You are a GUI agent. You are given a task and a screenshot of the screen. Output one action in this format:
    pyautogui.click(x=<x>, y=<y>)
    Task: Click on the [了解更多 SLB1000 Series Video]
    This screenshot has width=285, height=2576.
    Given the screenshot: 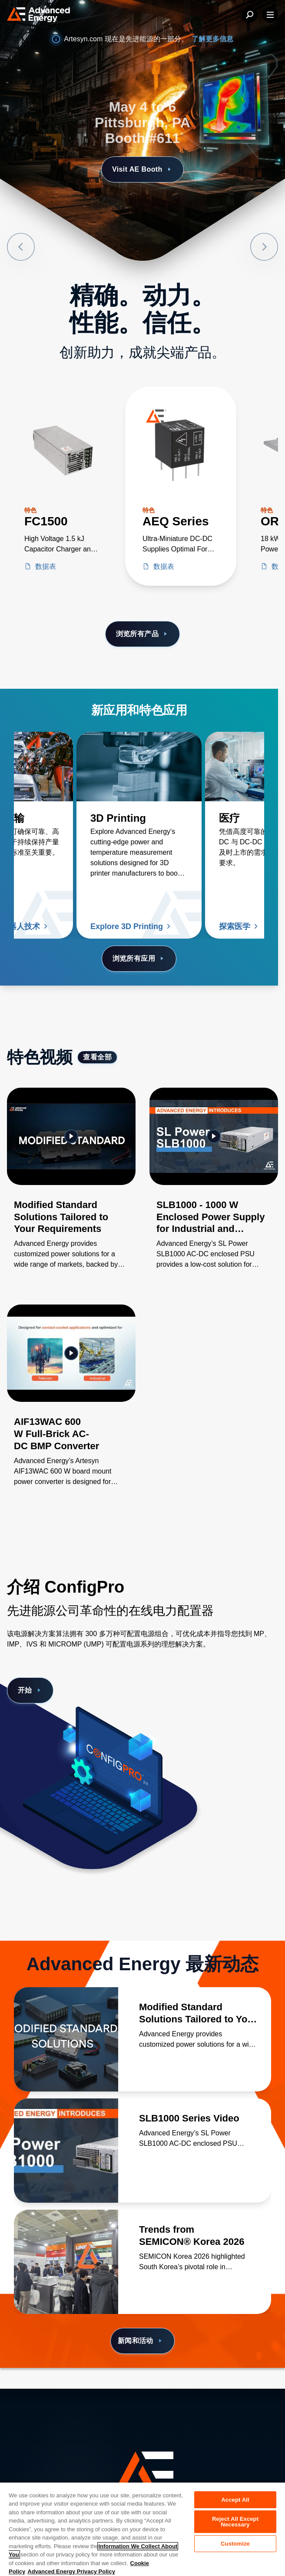 What is the action you would take?
    pyautogui.click(x=66, y=2150)
    